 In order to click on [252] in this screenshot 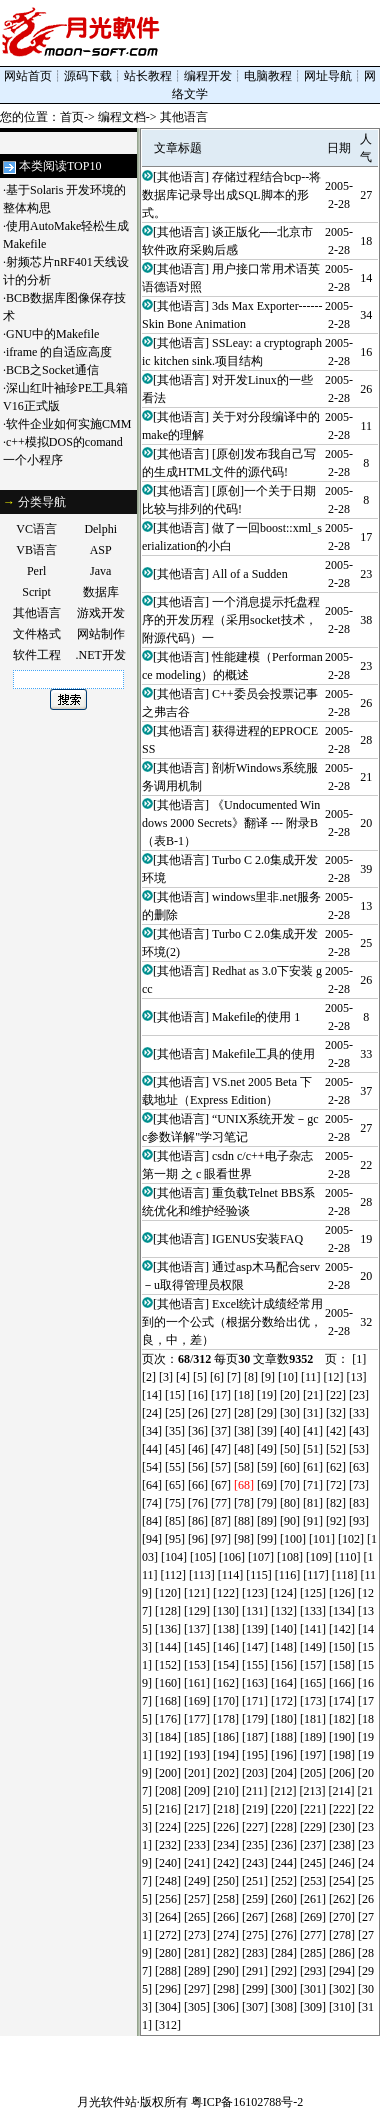, I will do `click(284, 1881)`.